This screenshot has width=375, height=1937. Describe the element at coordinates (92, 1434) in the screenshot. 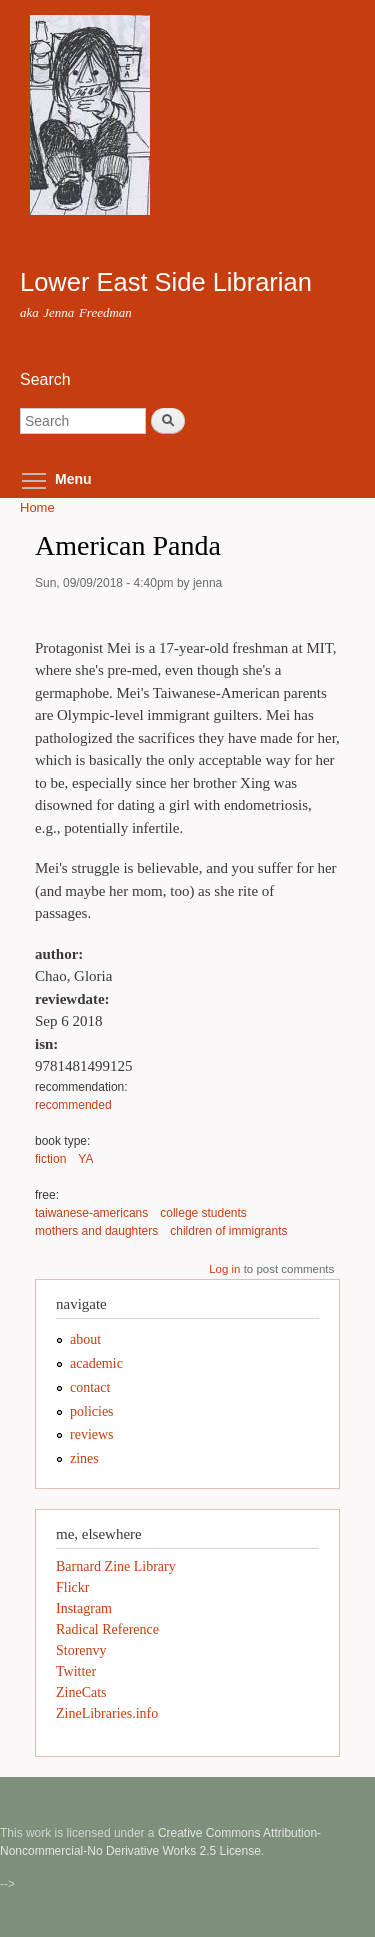

I see `reviews` at that location.